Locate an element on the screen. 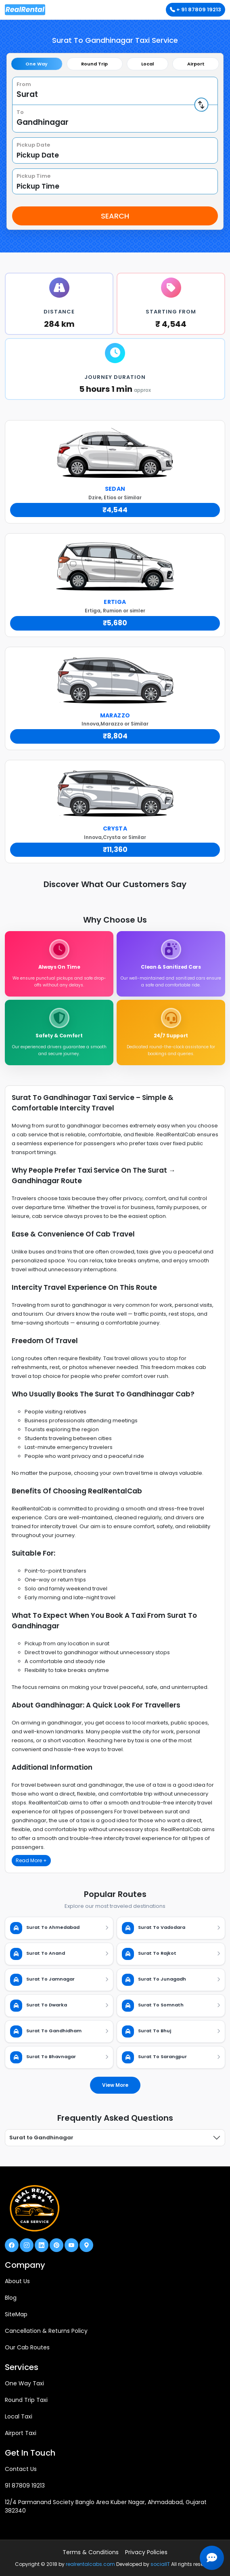 The width and height of the screenshot is (230, 2576). Pickup Date is located at coordinates (33, 145).